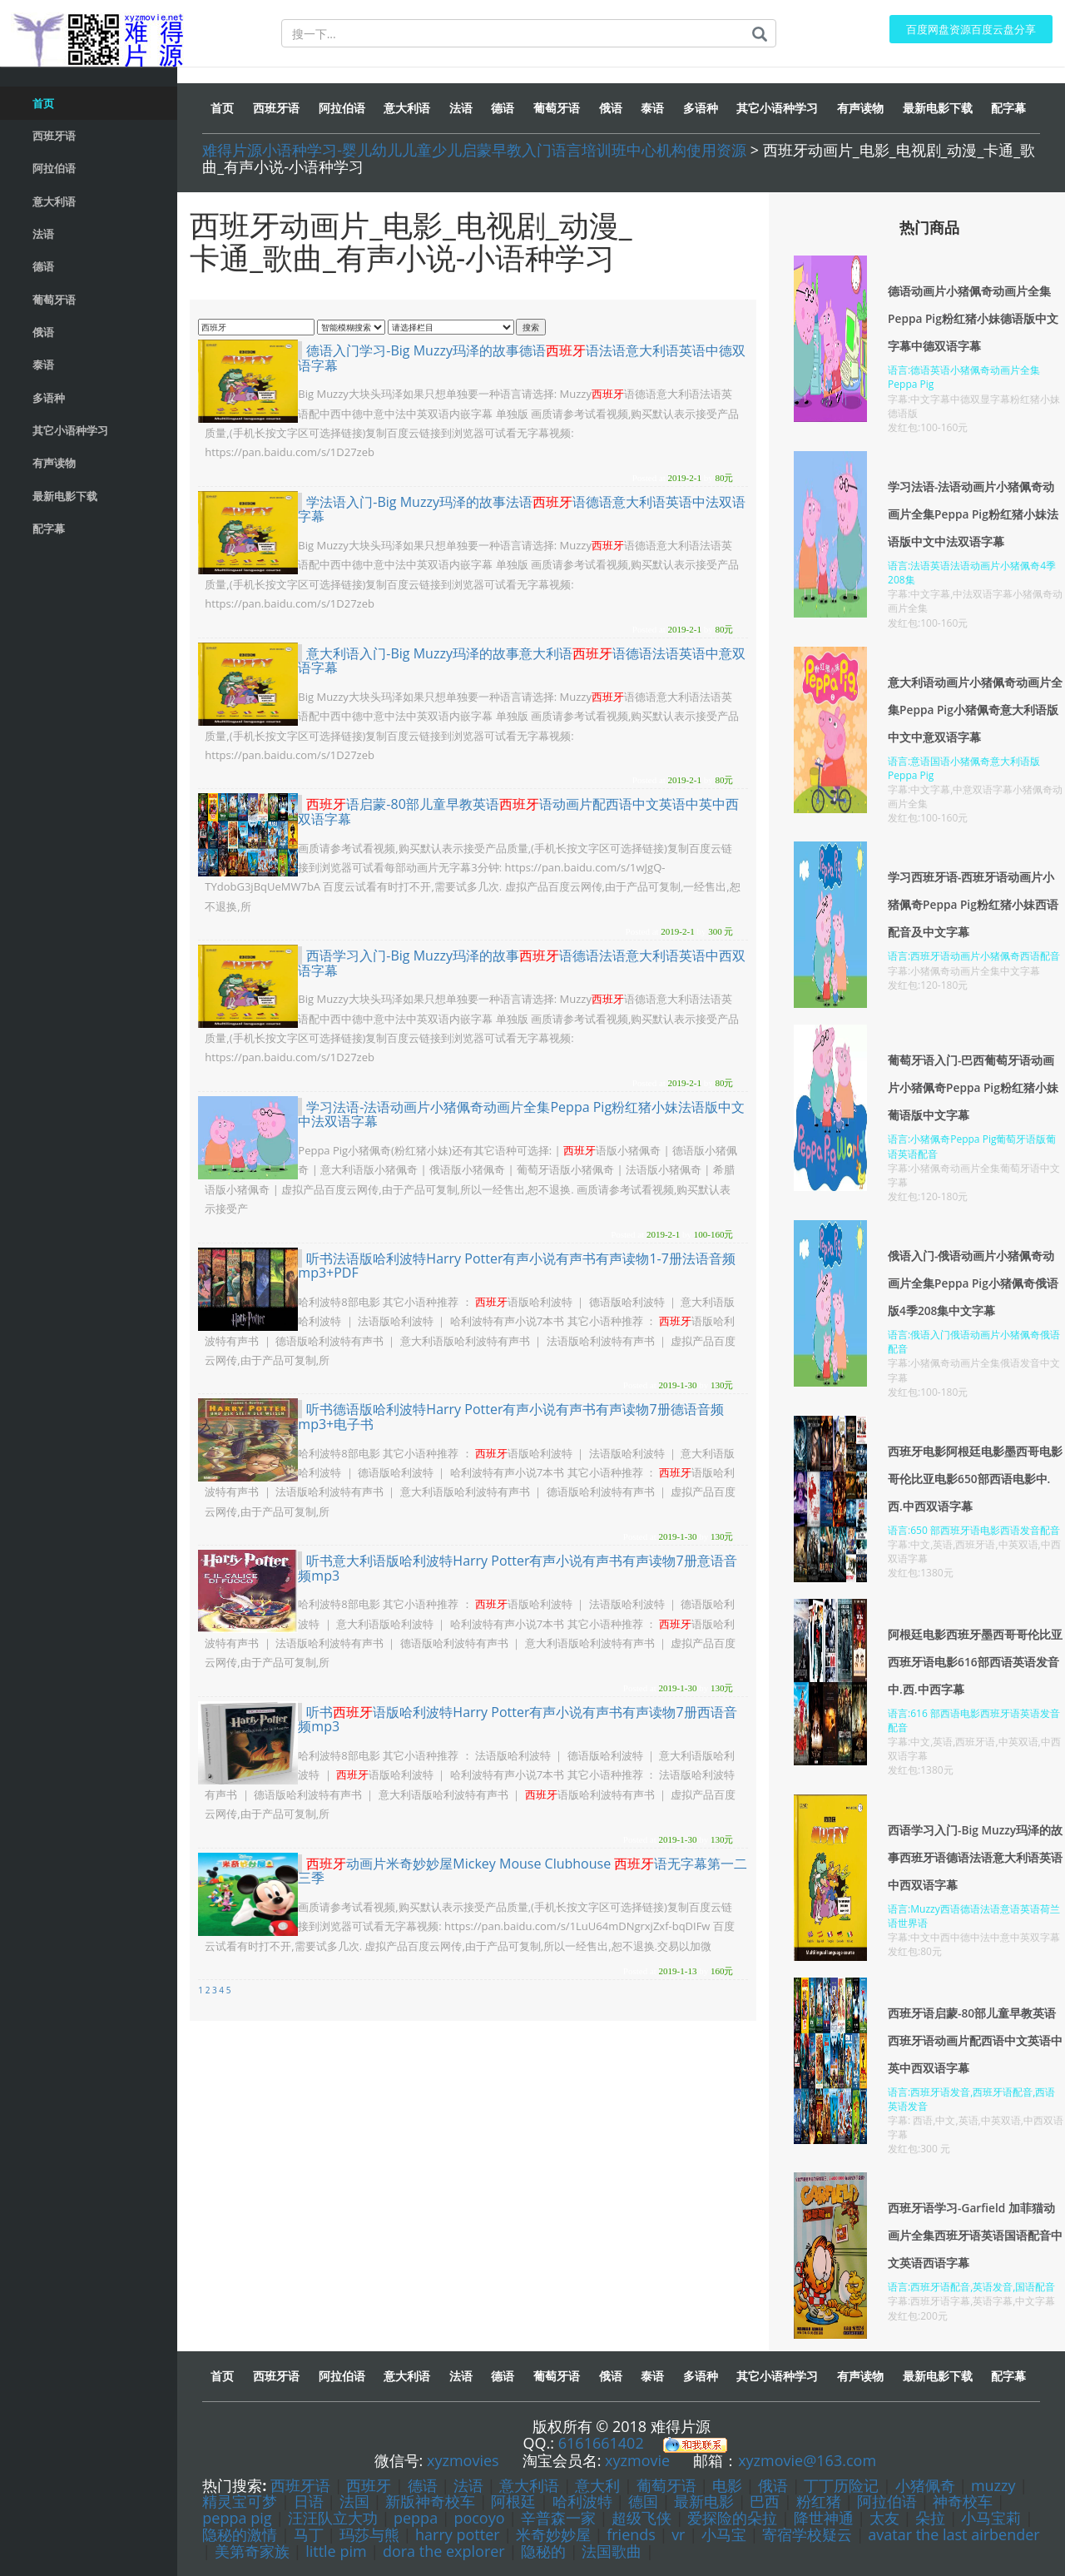 This screenshot has height=2576, width=1065. What do you see at coordinates (423, 2485) in the screenshot?
I see `德语` at bounding box center [423, 2485].